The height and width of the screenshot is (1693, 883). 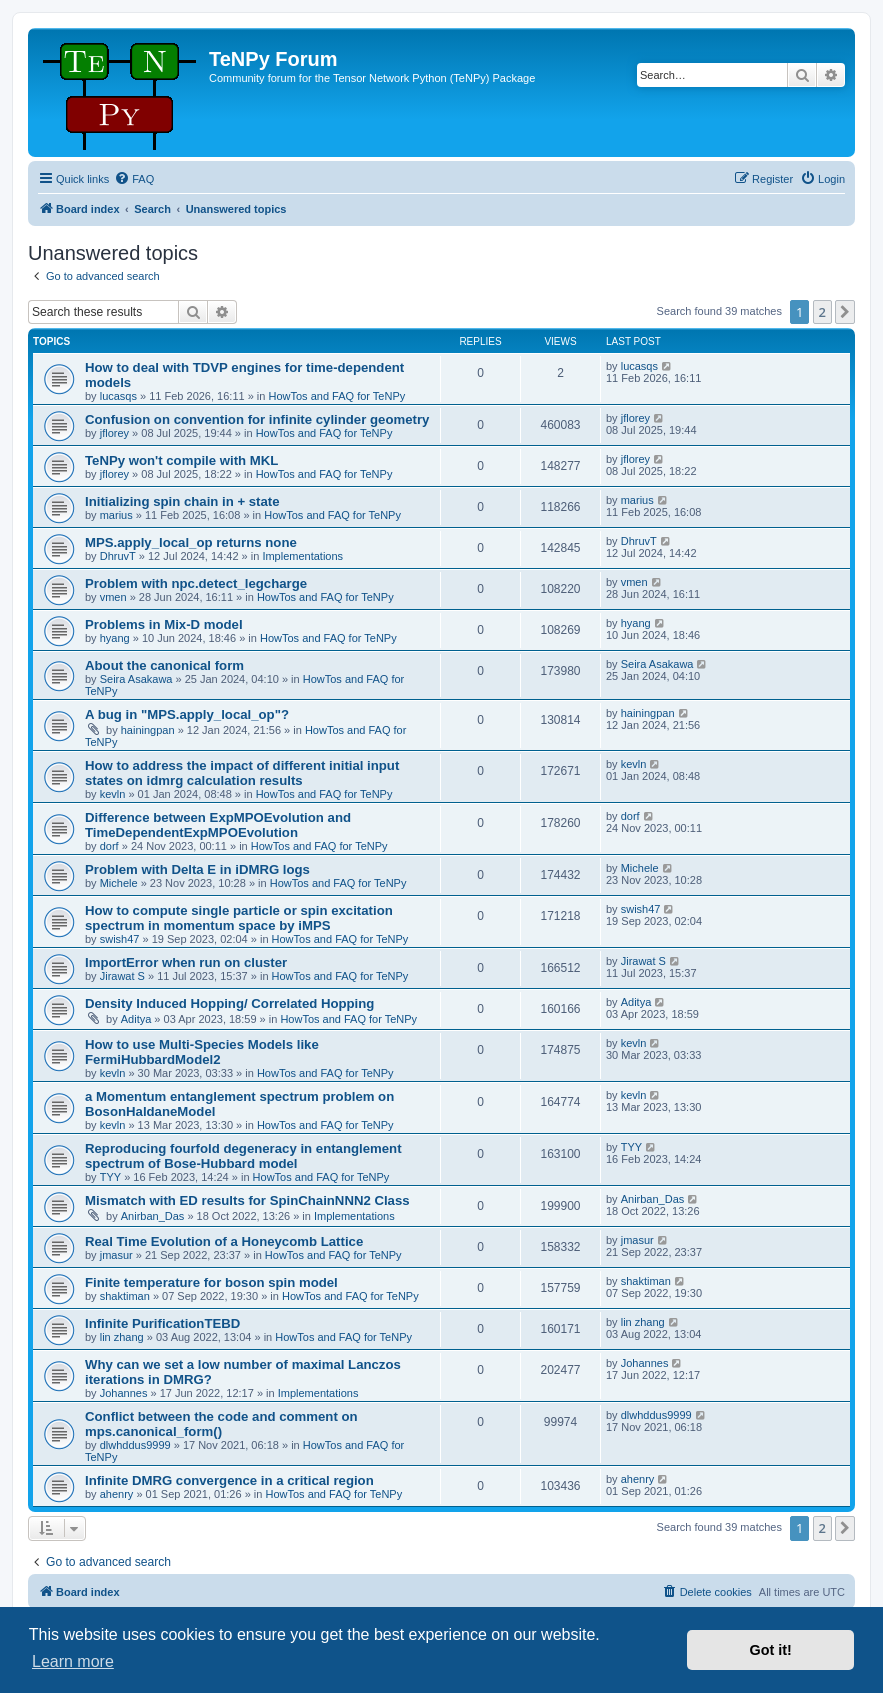 I want to click on dlwhddus9999, so click(x=135, y=1445).